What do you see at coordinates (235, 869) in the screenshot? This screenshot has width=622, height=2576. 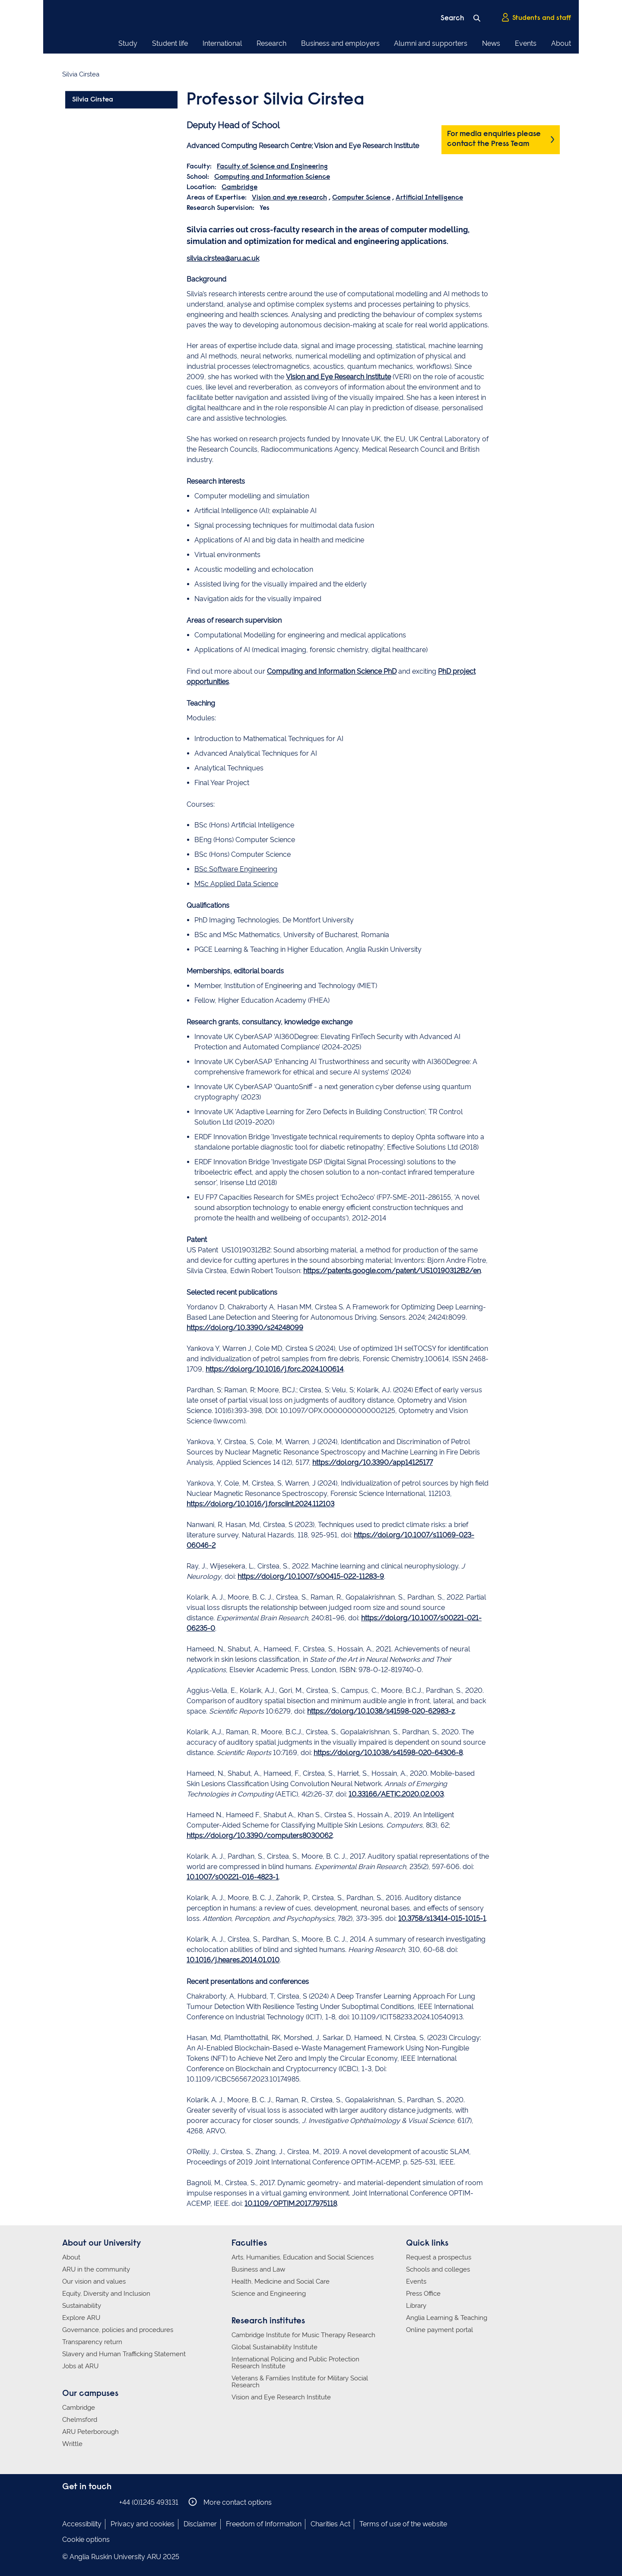 I see `BSc Software Engineering` at bounding box center [235, 869].